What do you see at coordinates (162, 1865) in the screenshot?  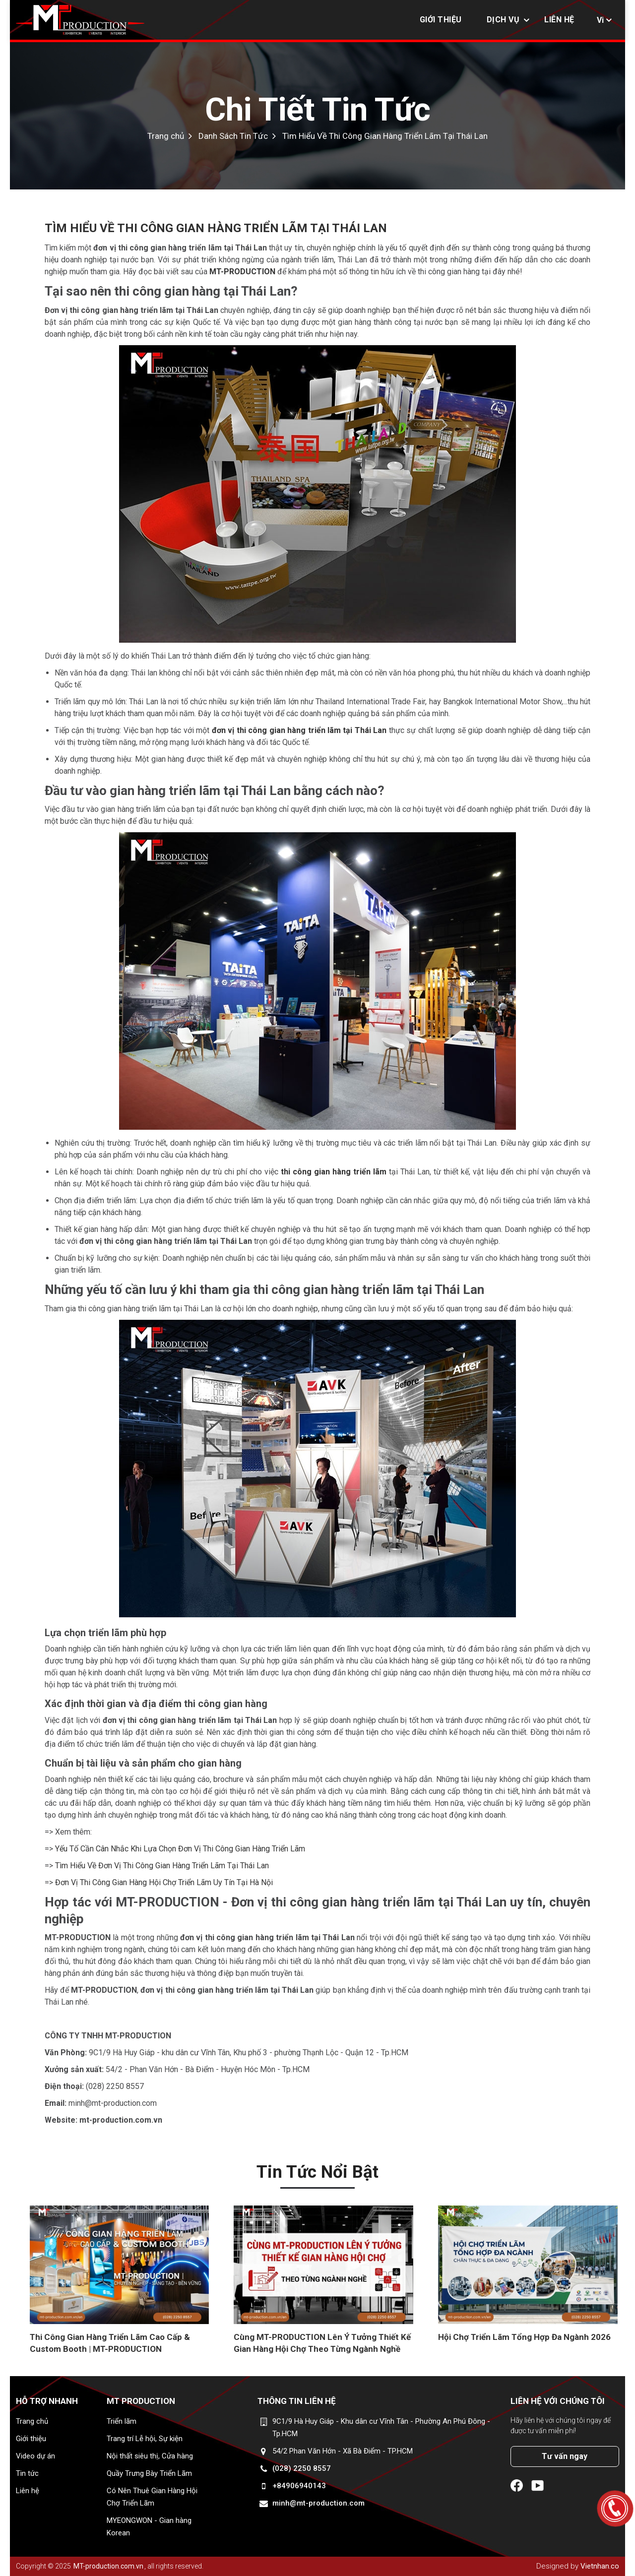 I see `Tìm Hiểu Về Đơn Vị Thi Công Gian Hàng Triển Lãm Tại Thái Lan` at bounding box center [162, 1865].